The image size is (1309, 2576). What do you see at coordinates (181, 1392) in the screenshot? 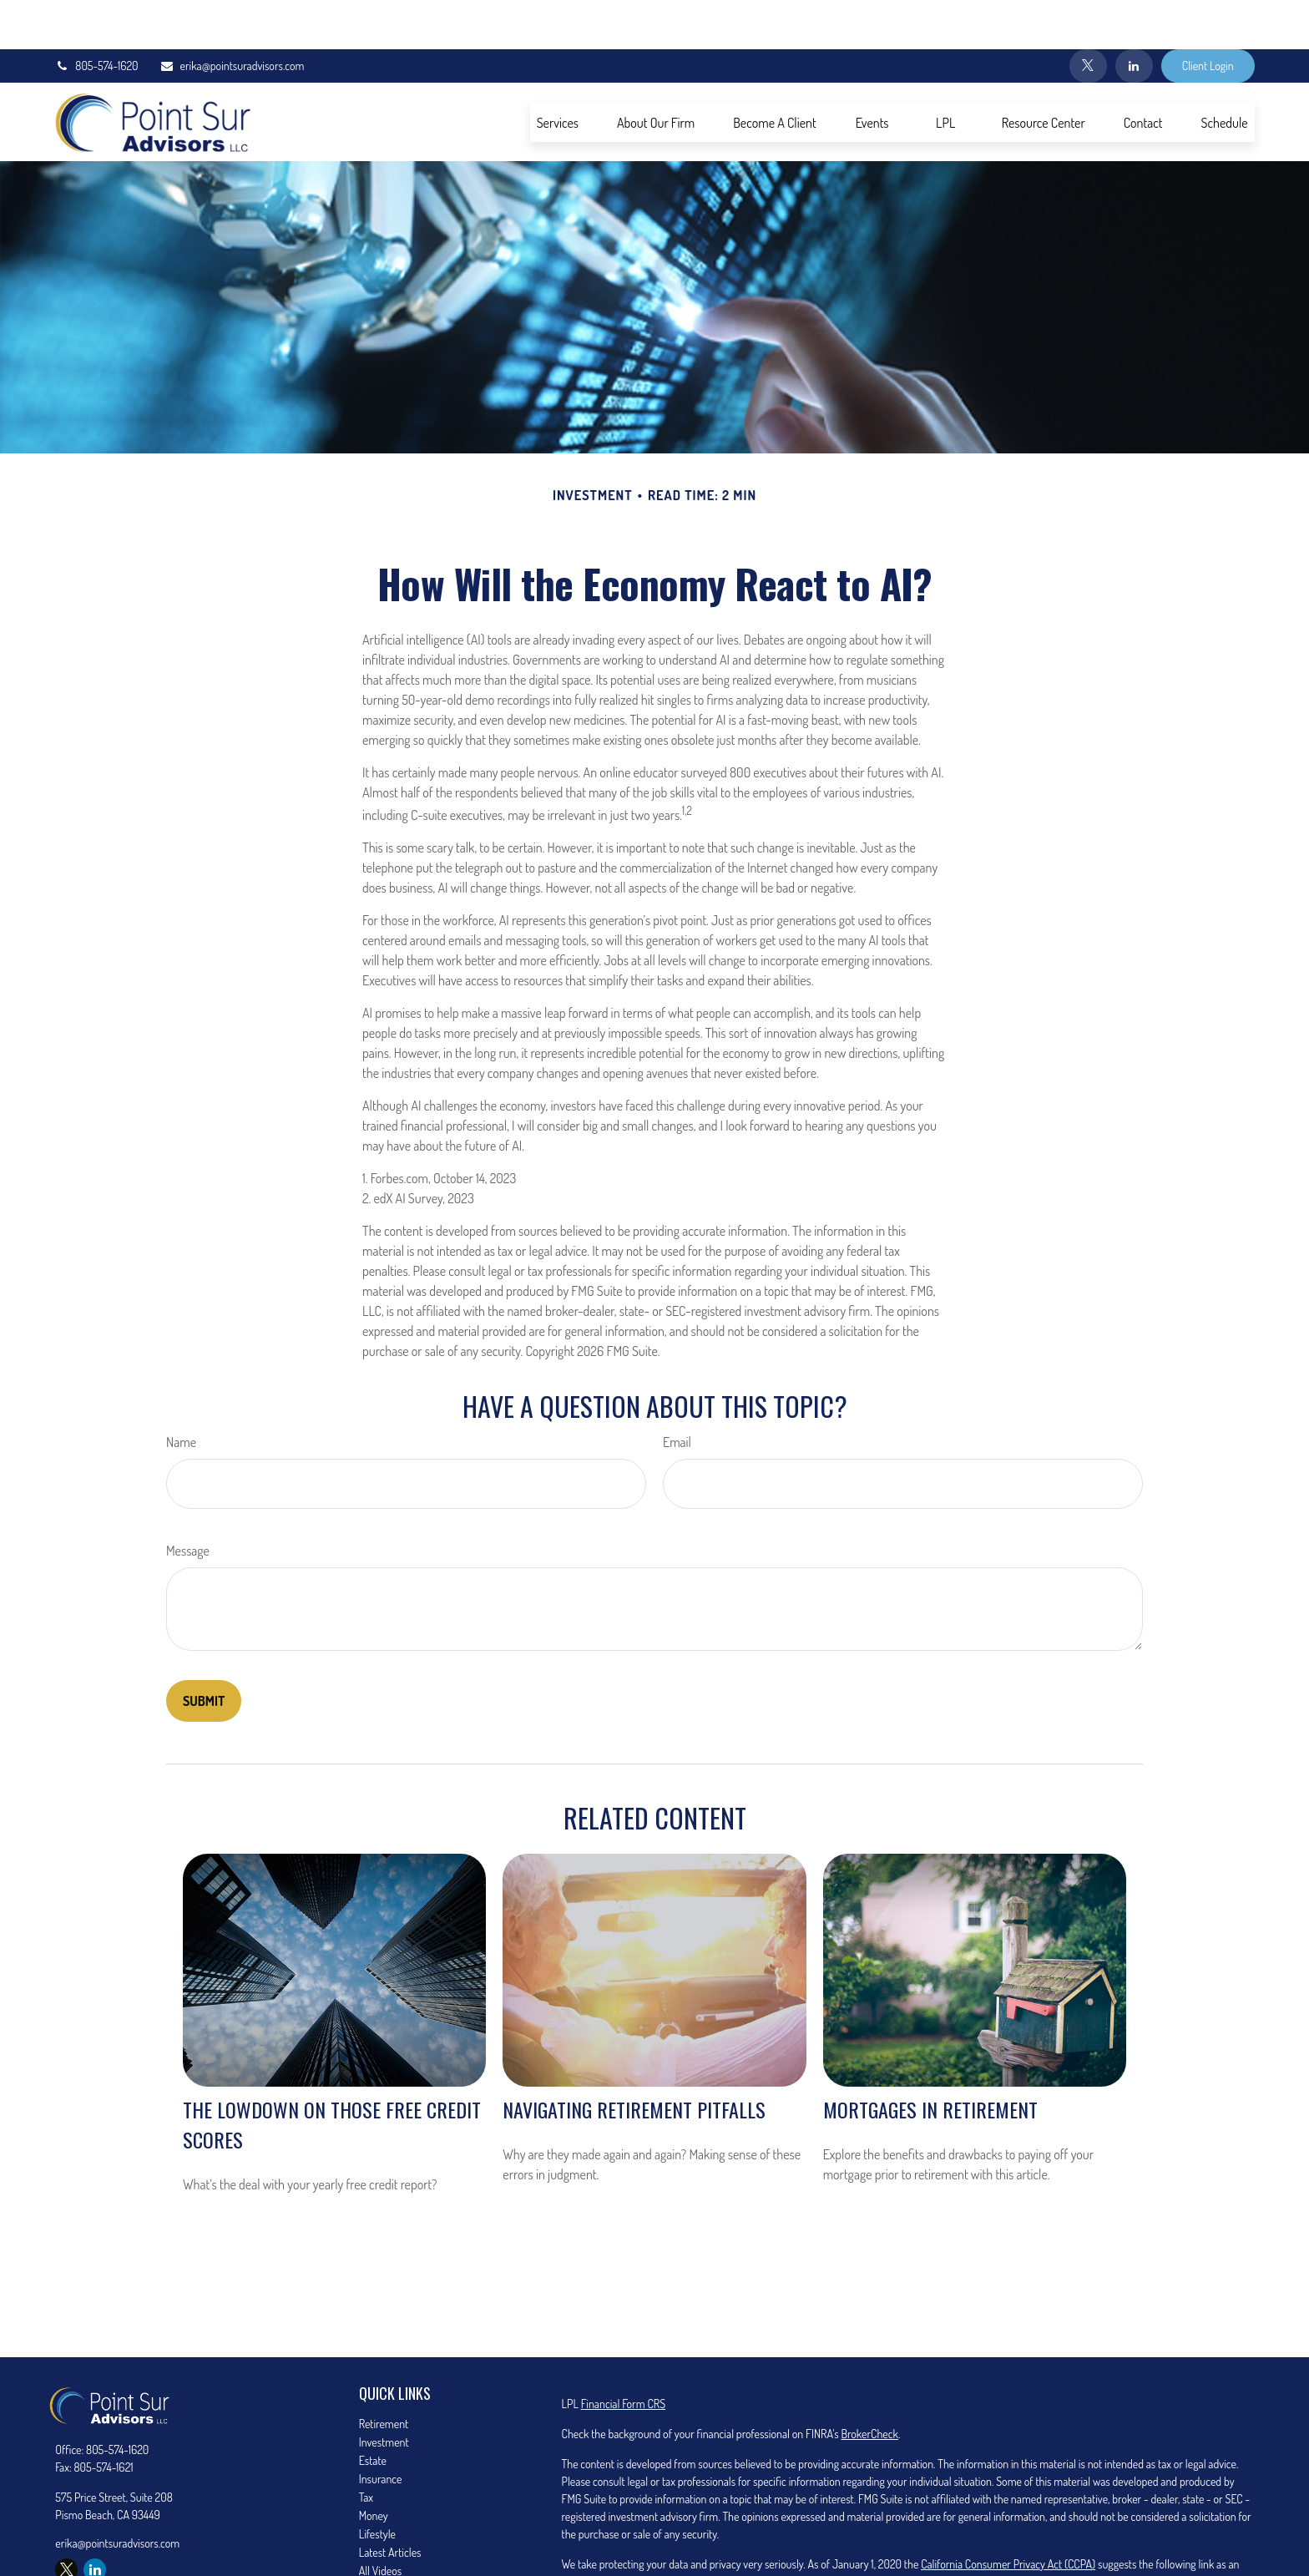
I see `Name` at bounding box center [181, 1392].